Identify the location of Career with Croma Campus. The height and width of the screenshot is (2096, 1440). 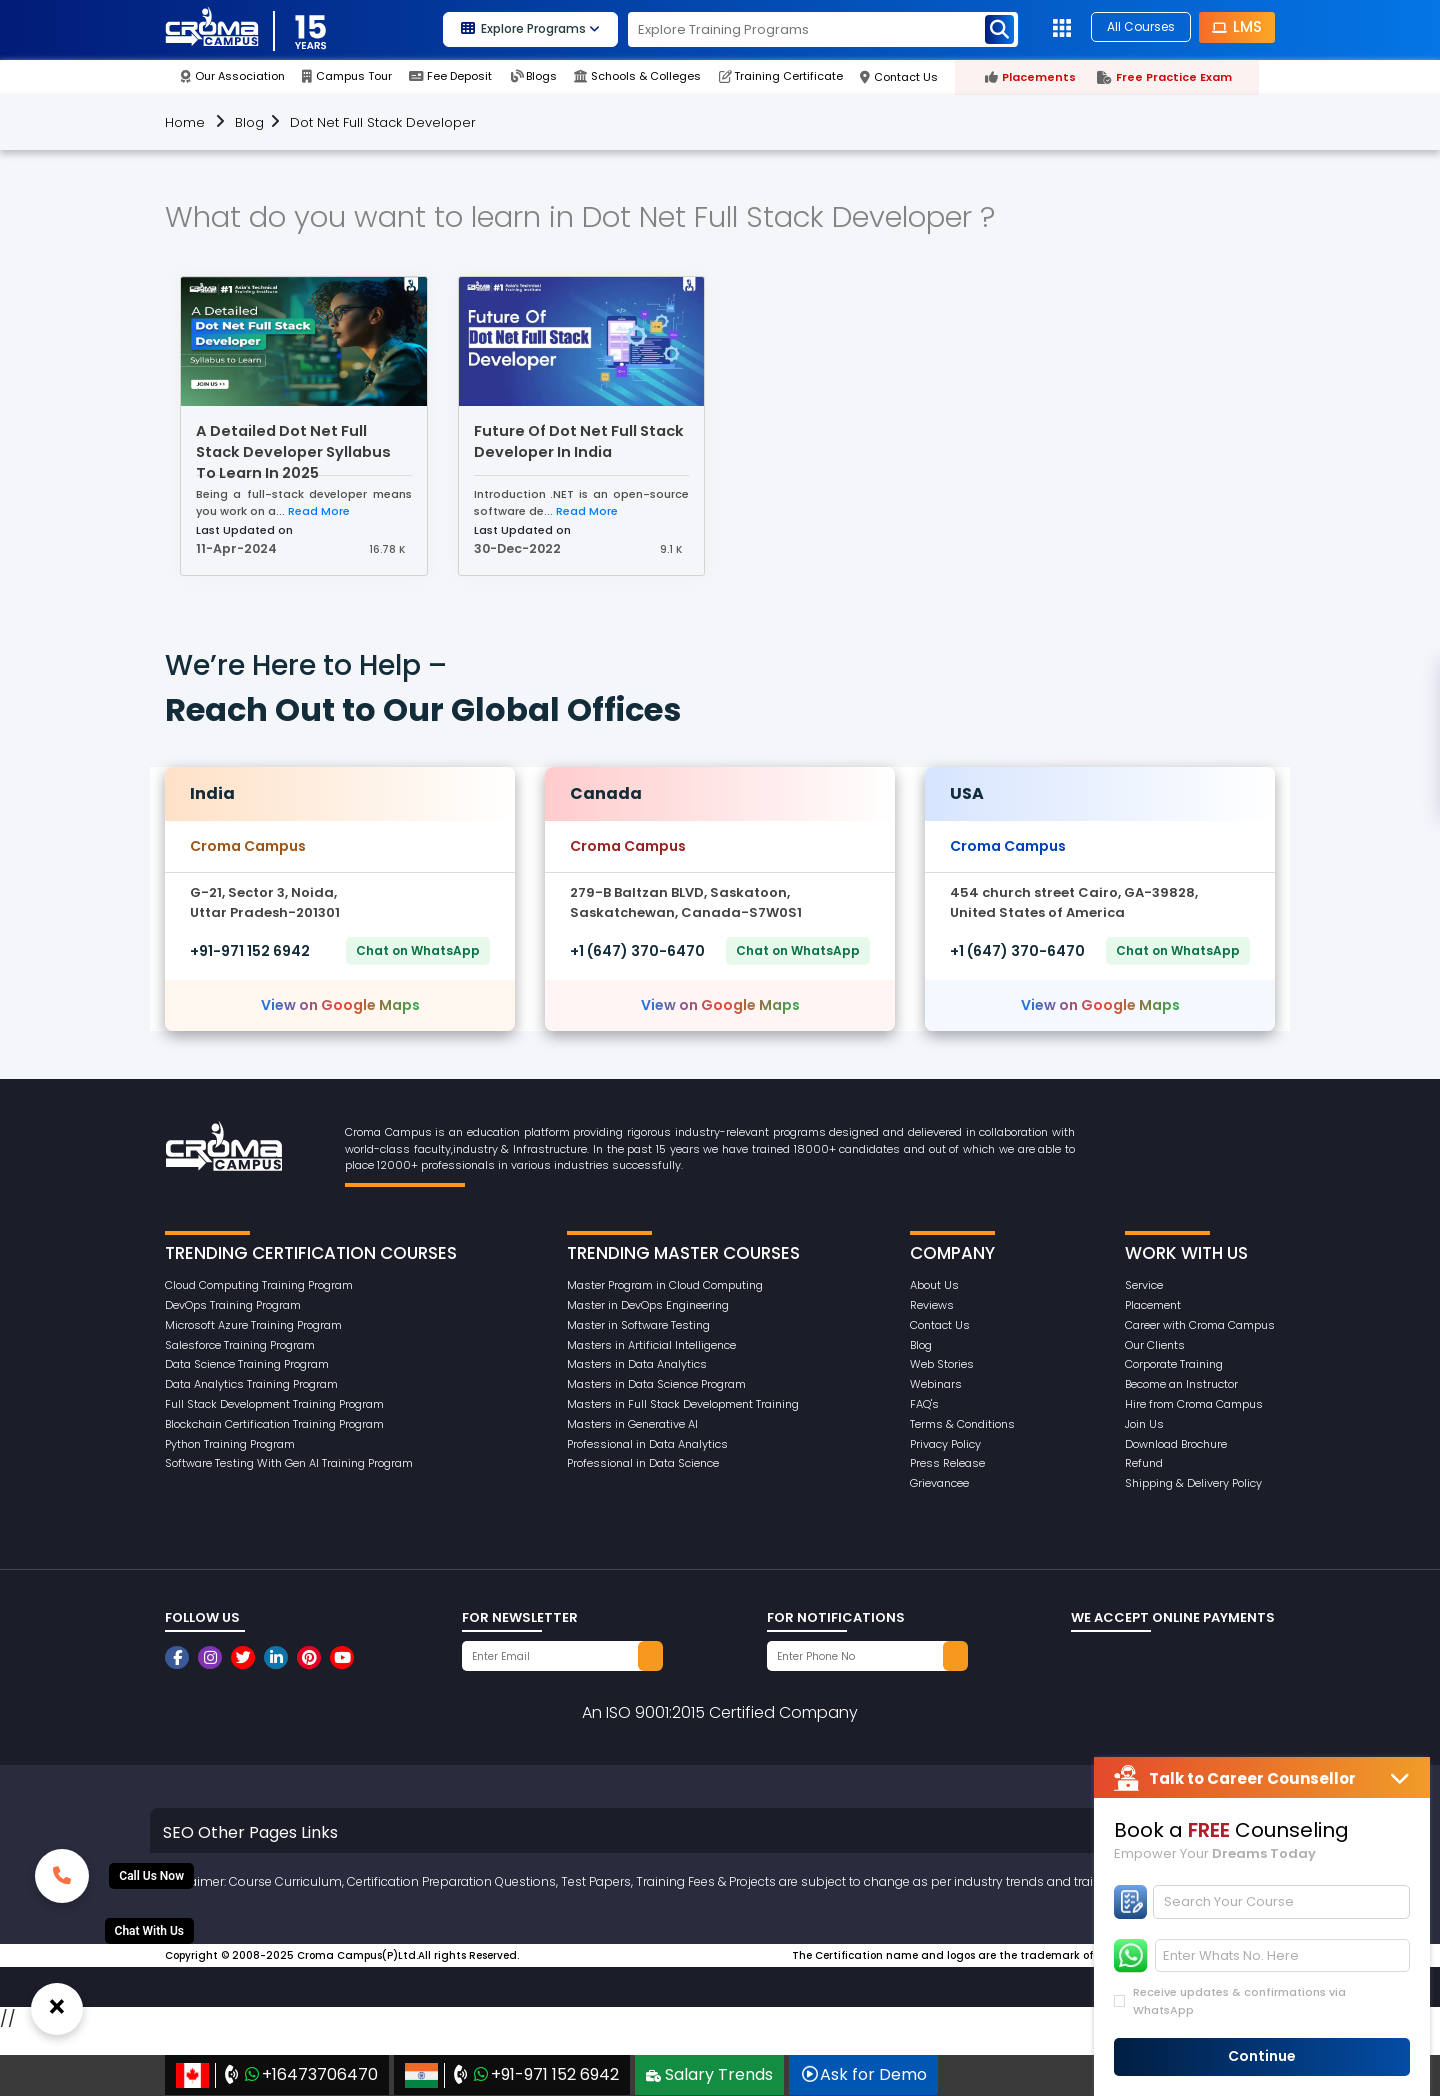
(1200, 1325).